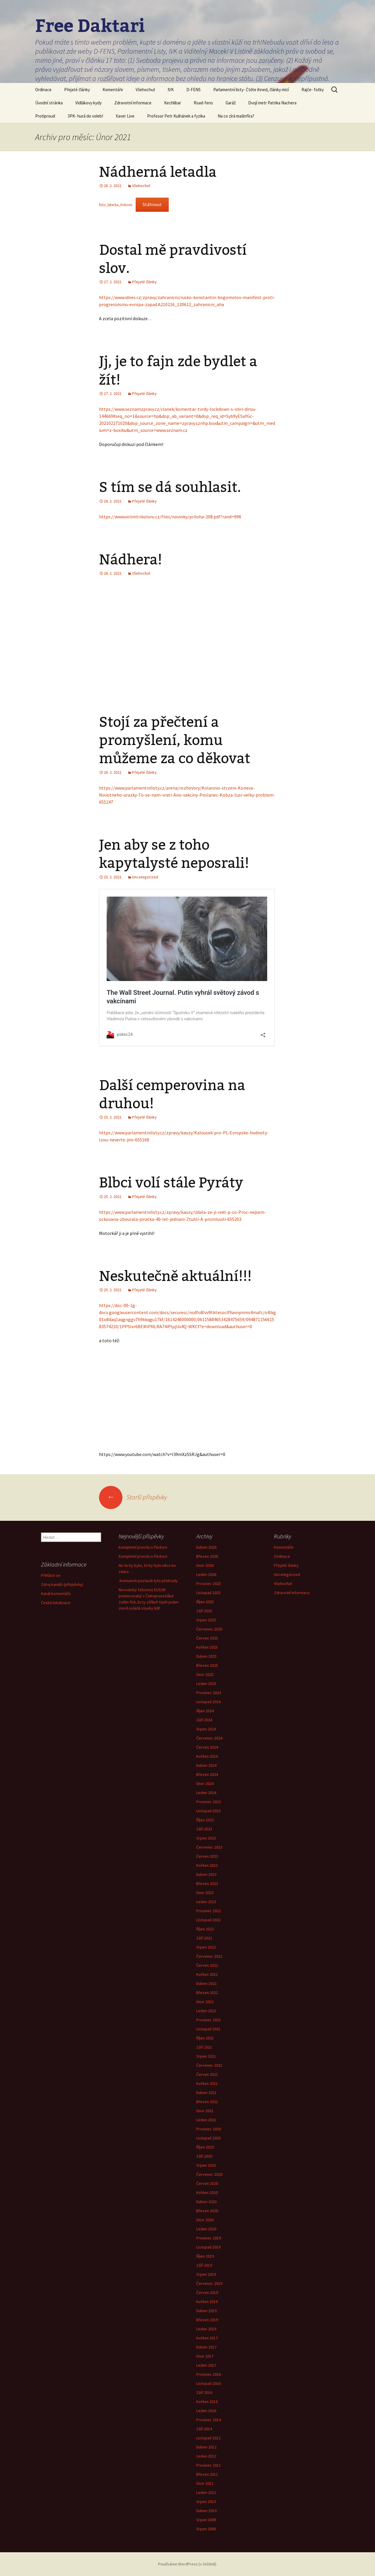 Image resolution: width=375 pixels, height=2576 pixels. I want to click on Červen 2021, so click(207, 2074).